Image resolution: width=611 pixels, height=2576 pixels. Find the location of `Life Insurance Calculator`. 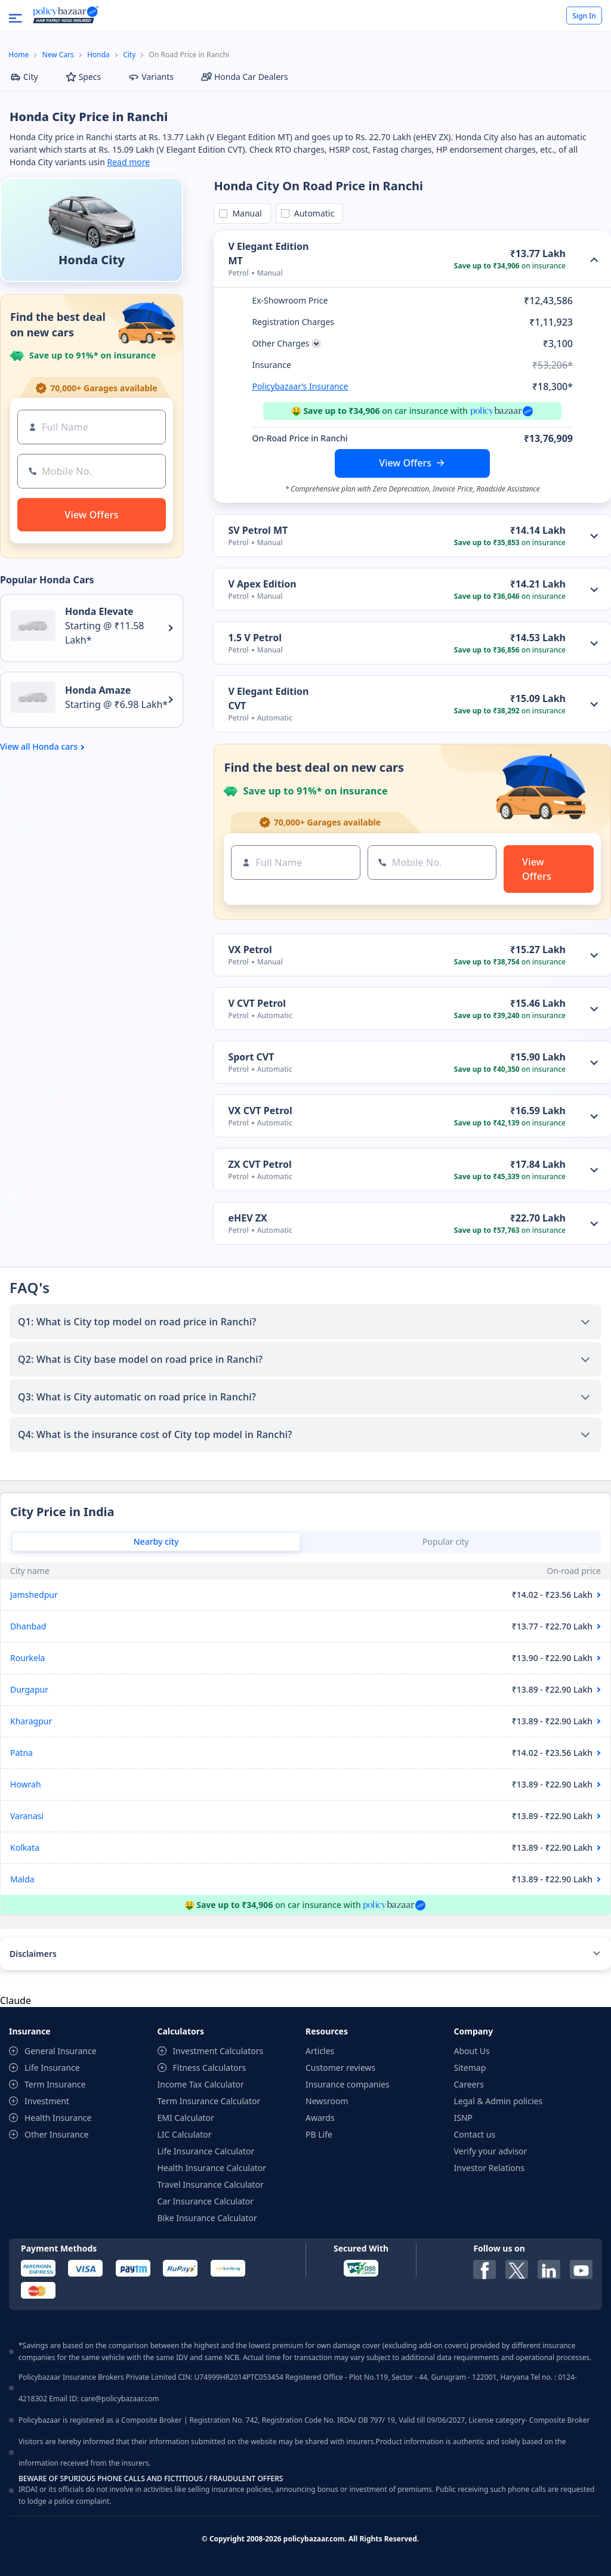

Life Insurance Calculator is located at coordinates (206, 2151).